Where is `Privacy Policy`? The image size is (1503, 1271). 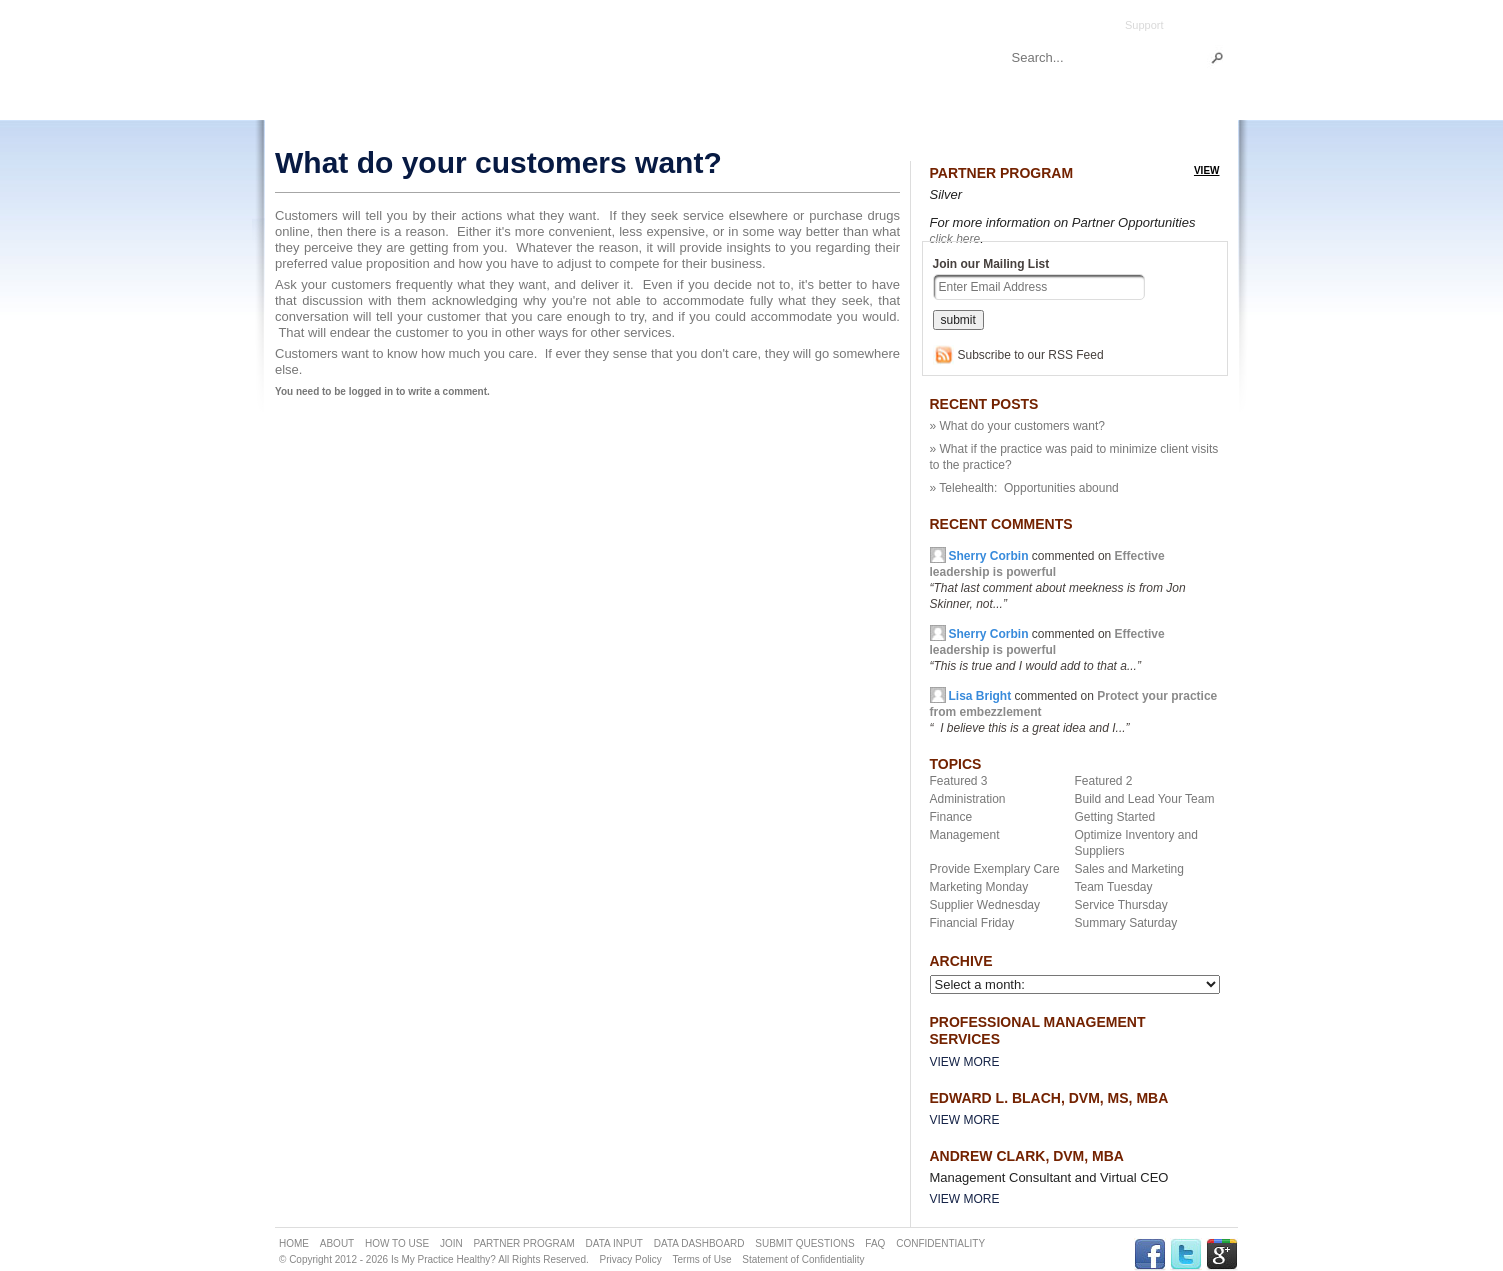
Privacy Policy is located at coordinates (631, 1259).